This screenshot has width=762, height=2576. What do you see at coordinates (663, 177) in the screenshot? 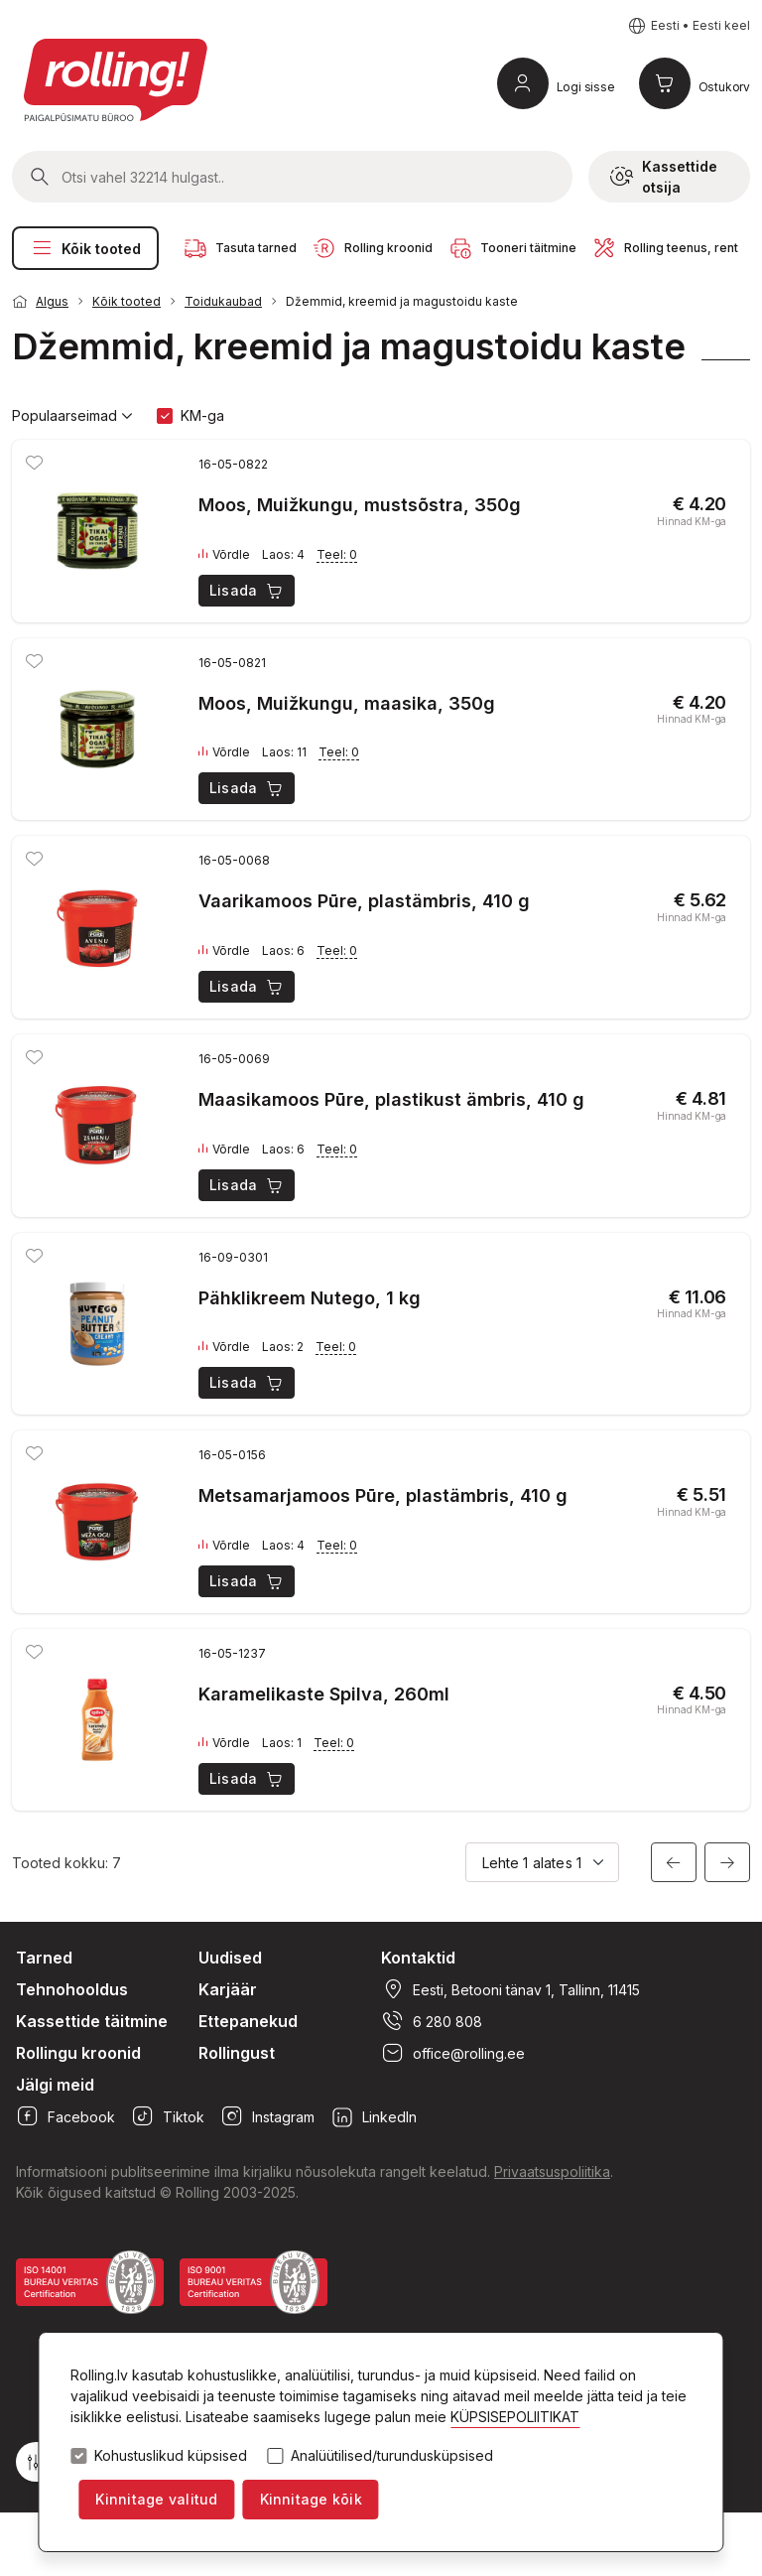
I see `Kassettide otsija` at bounding box center [663, 177].